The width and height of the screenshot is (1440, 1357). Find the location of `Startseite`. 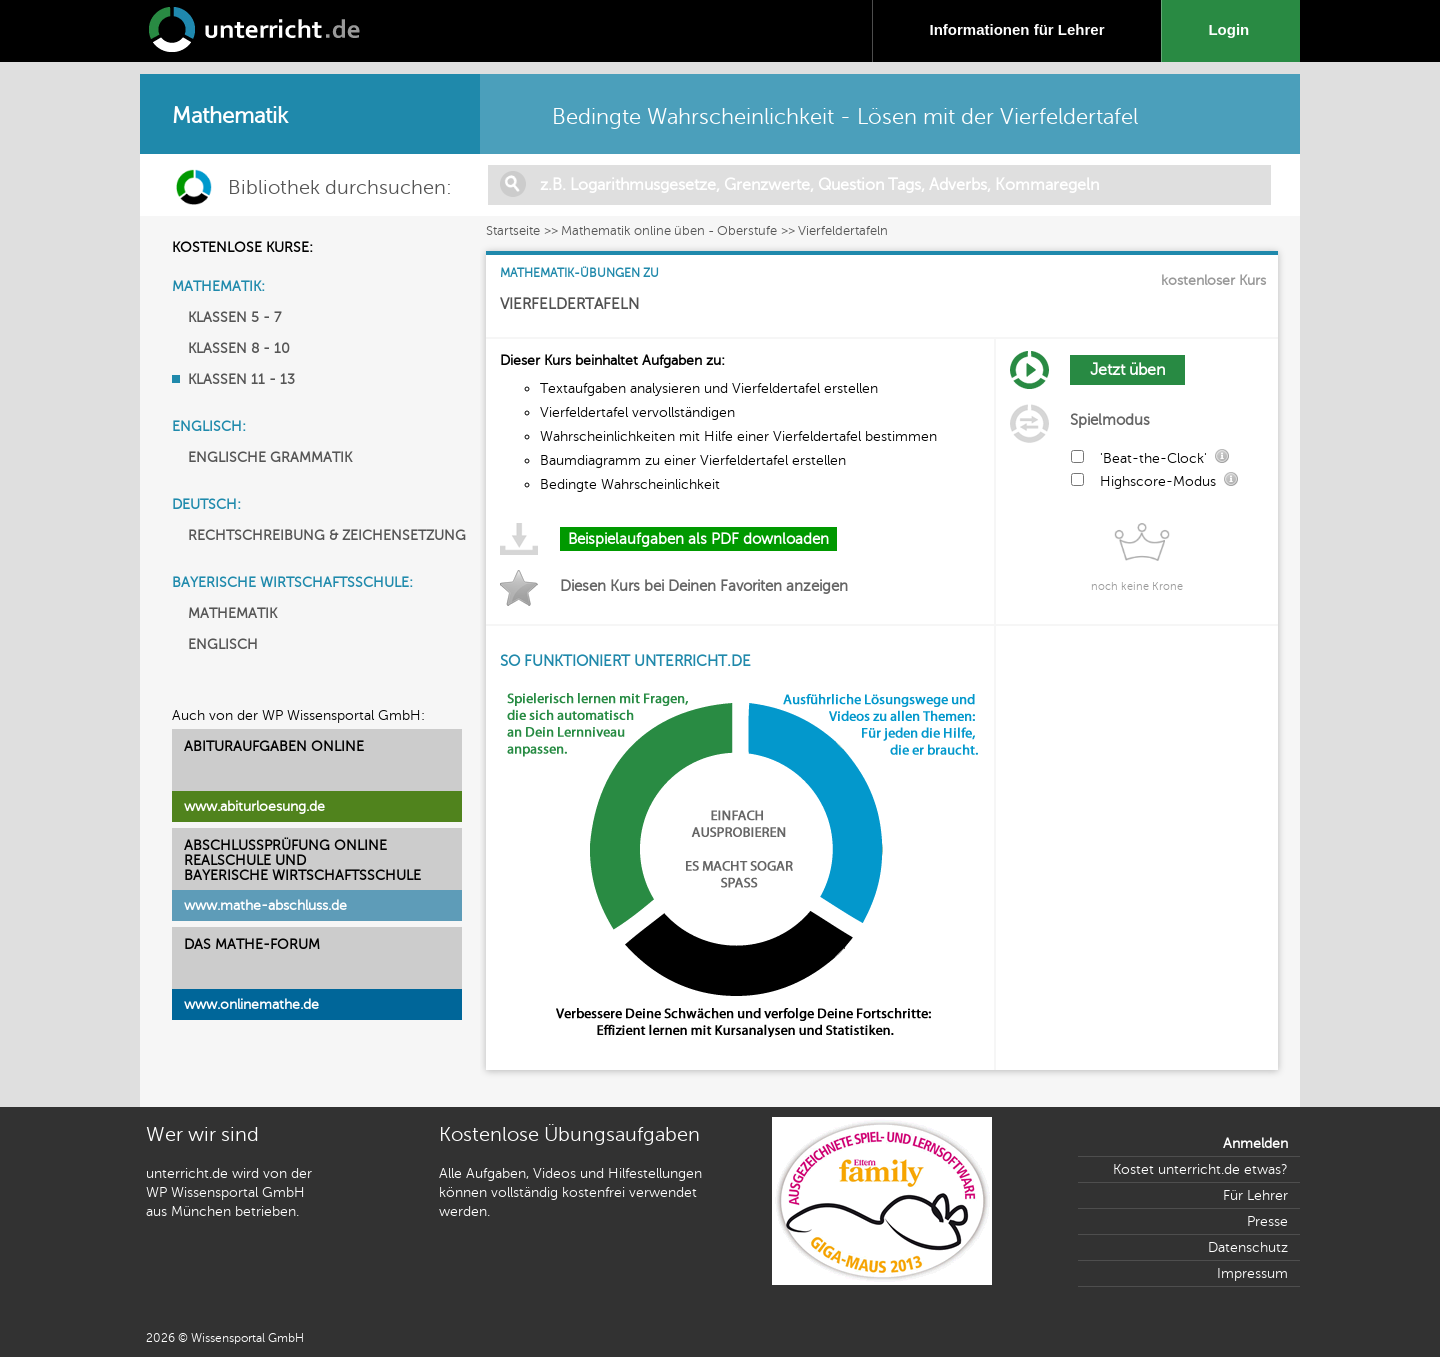

Startseite is located at coordinates (513, 231).